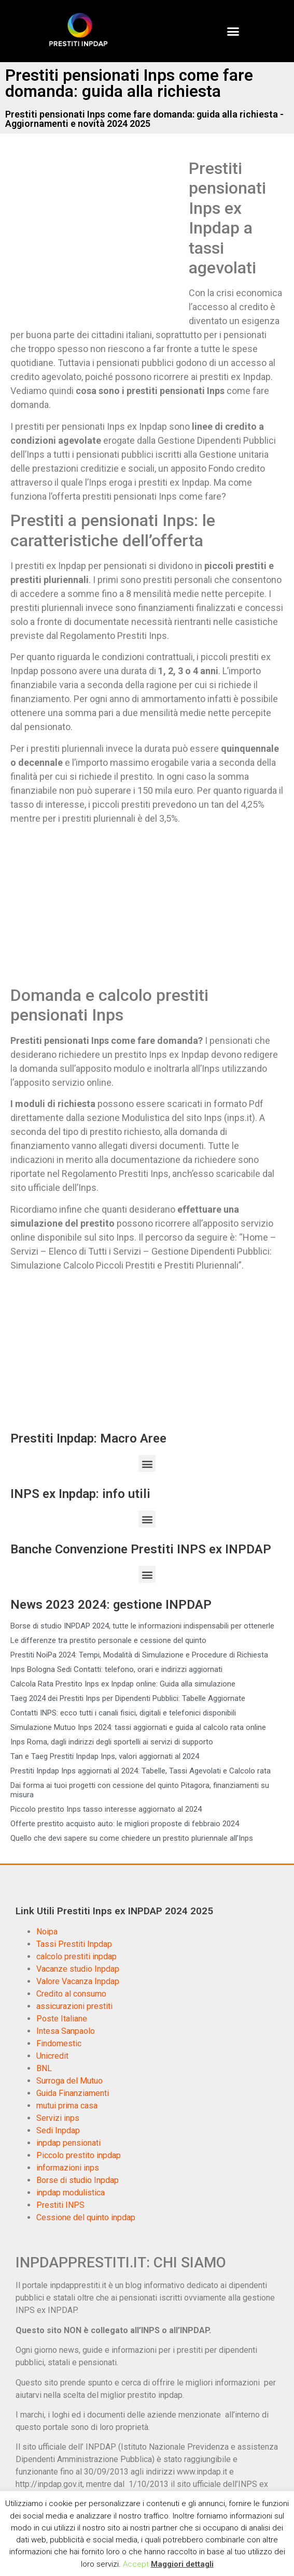 The height and width of the screenshot is (2576, 294). Describe the element at coordinates (106, 1809) in the screenshot. I see `Piccolo prestito Inps tasso interesse aggiornato al 2024` at that location.